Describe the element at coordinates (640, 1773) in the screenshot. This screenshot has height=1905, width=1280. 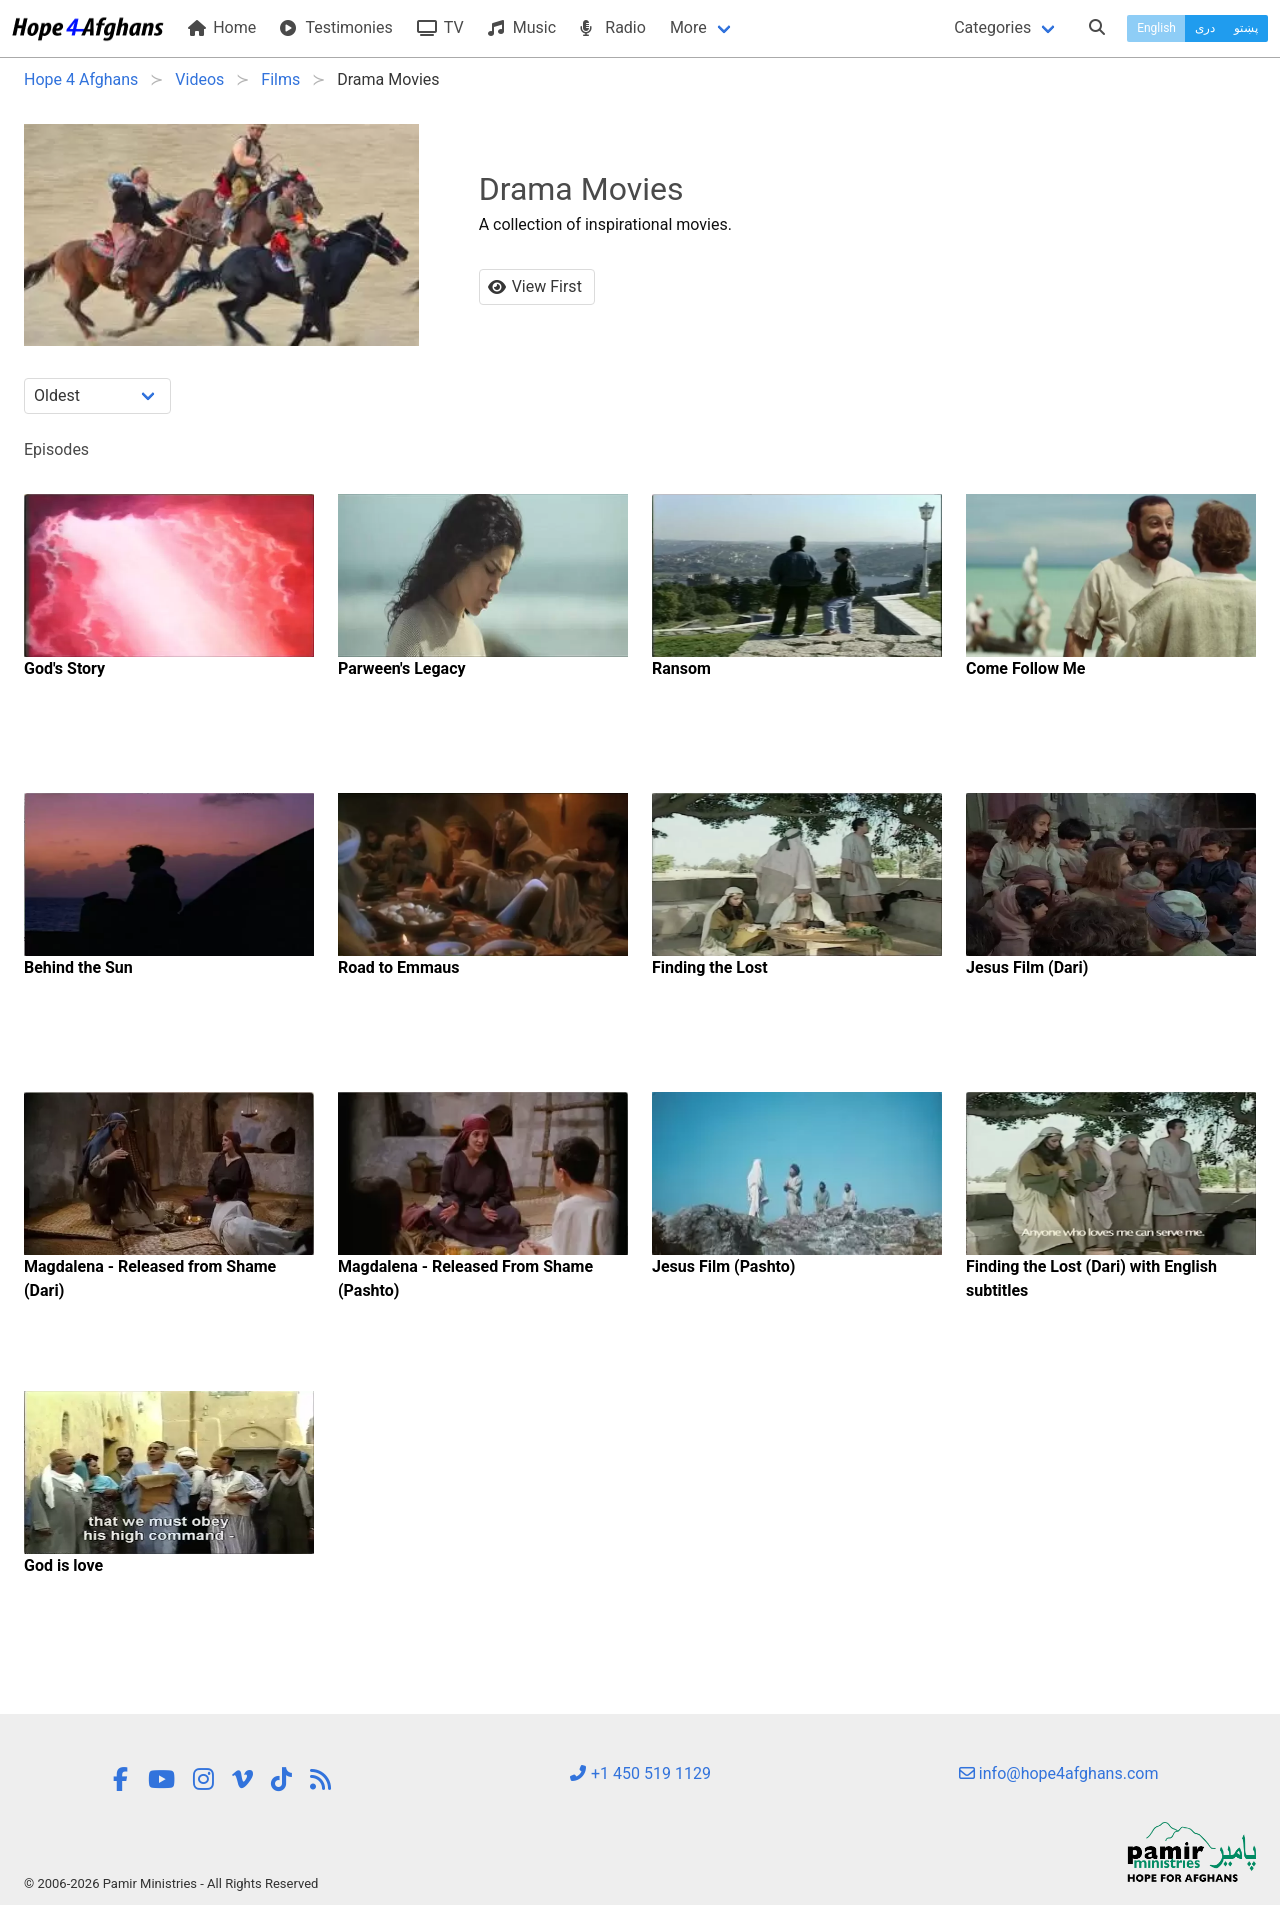
I see `+1 450 519 1129` at that location.